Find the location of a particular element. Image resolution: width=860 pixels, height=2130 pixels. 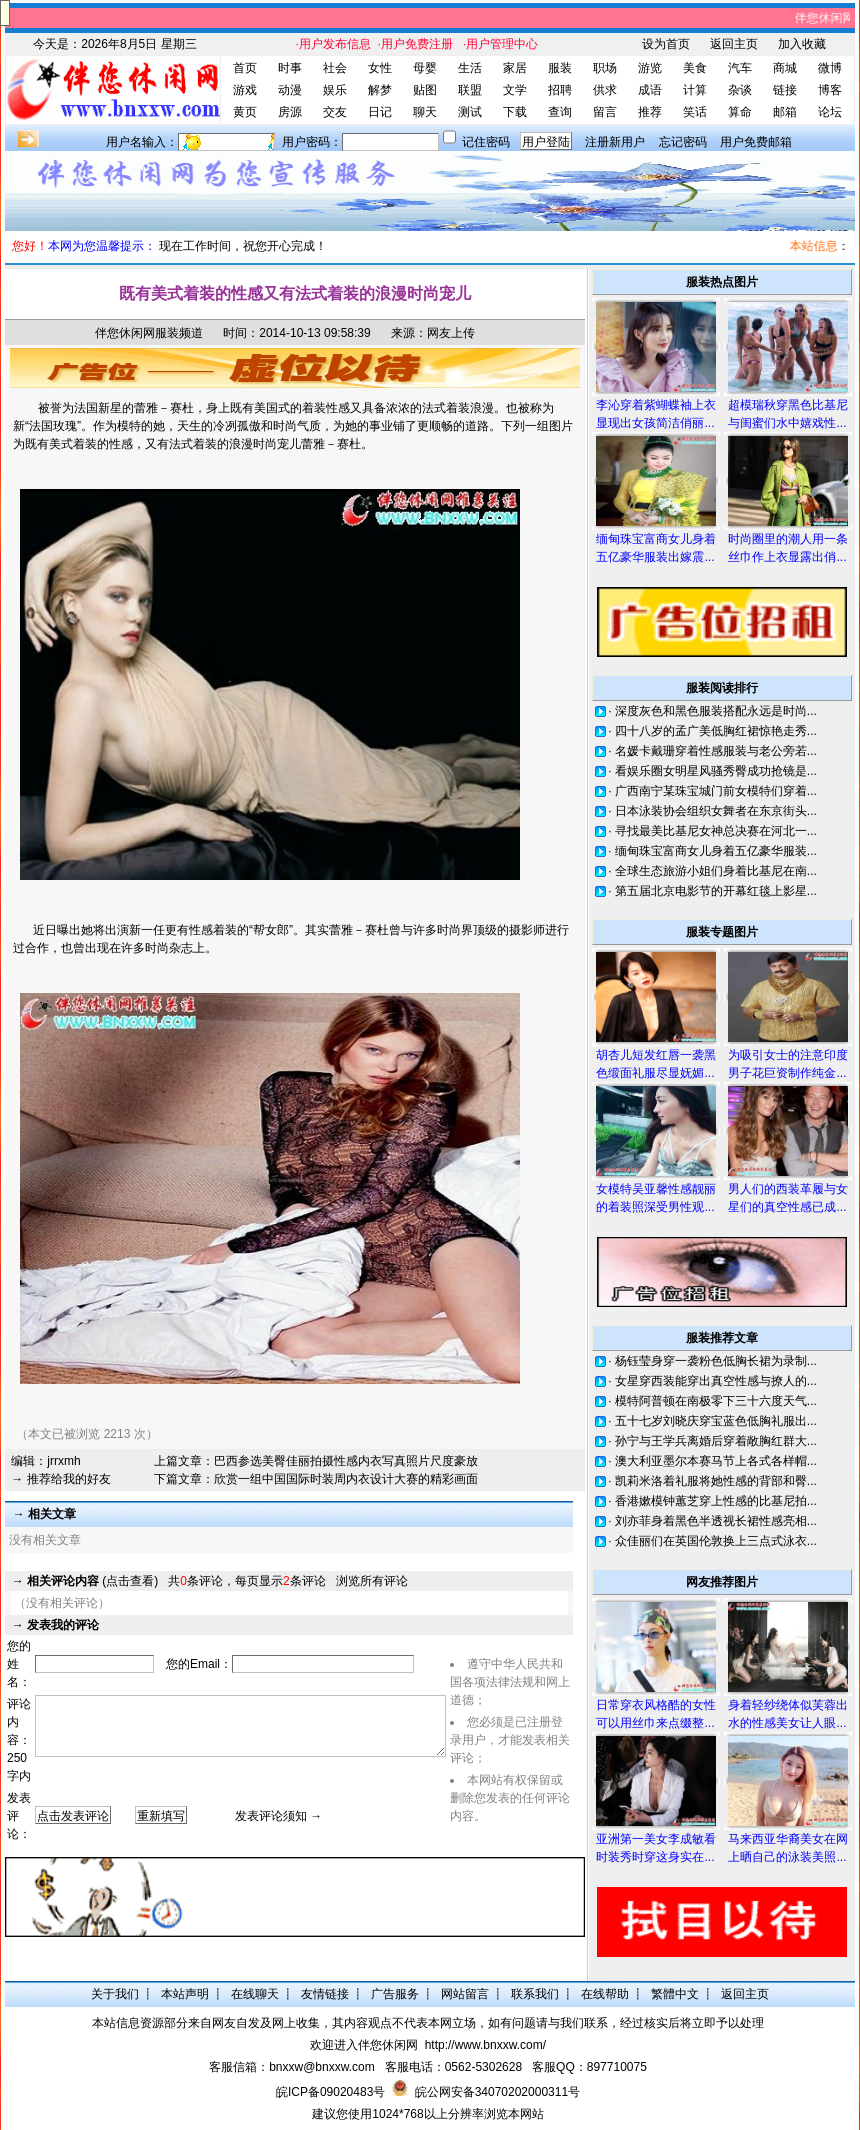

黄页 is located at coordinates (245, 112).